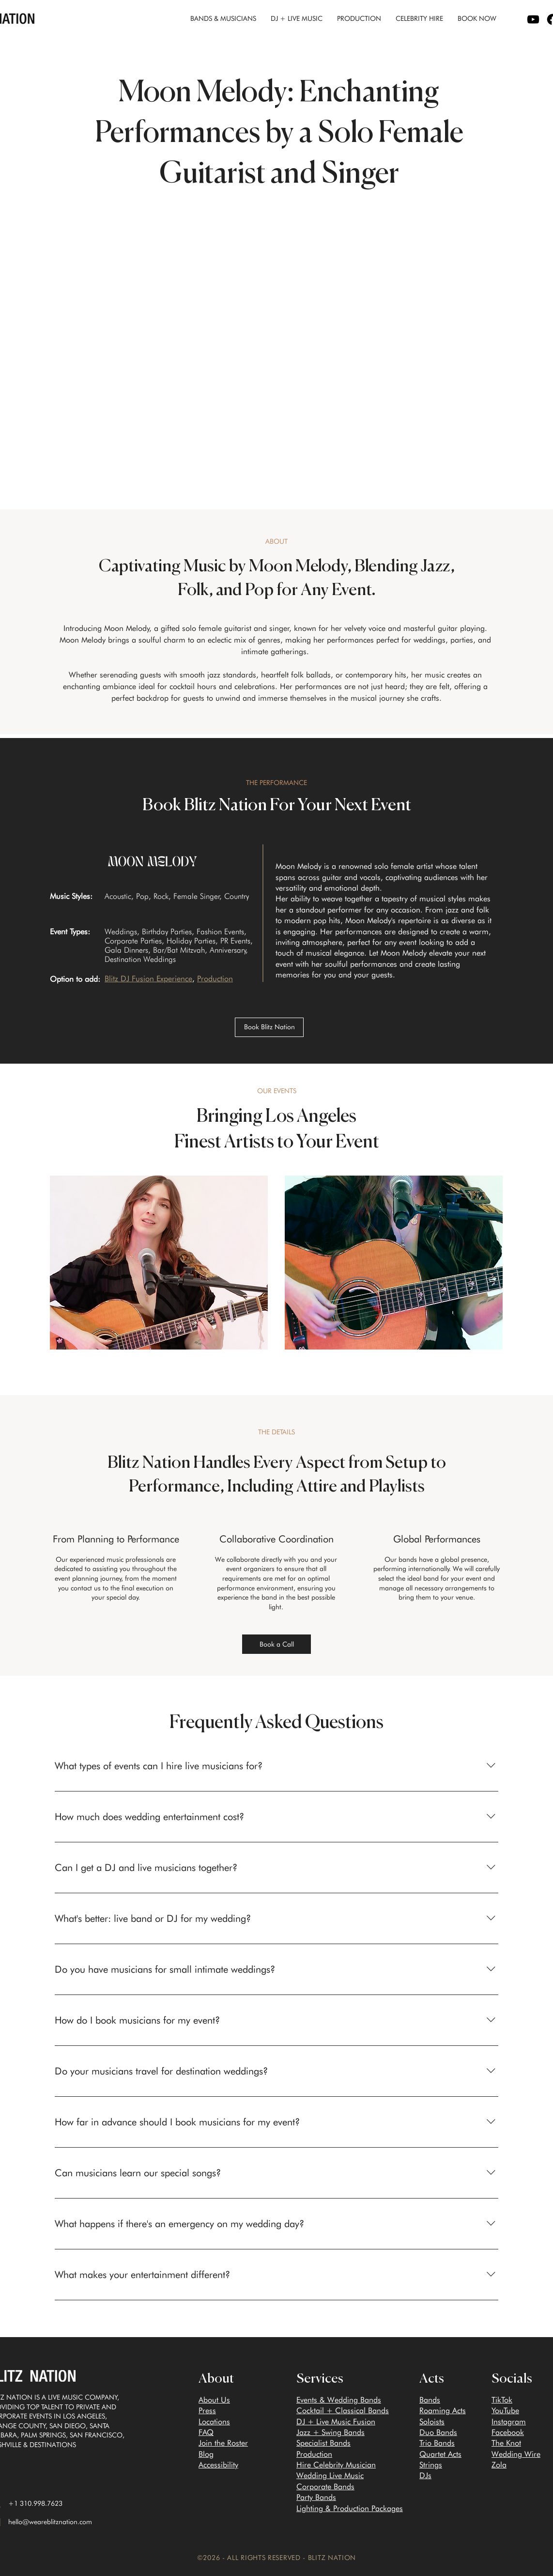 This screenshot has height=2576, width=553. What do you see at coordinates (430, 2464) in the screenshot?
I see `Strings` at bounding box center [430, 2464].